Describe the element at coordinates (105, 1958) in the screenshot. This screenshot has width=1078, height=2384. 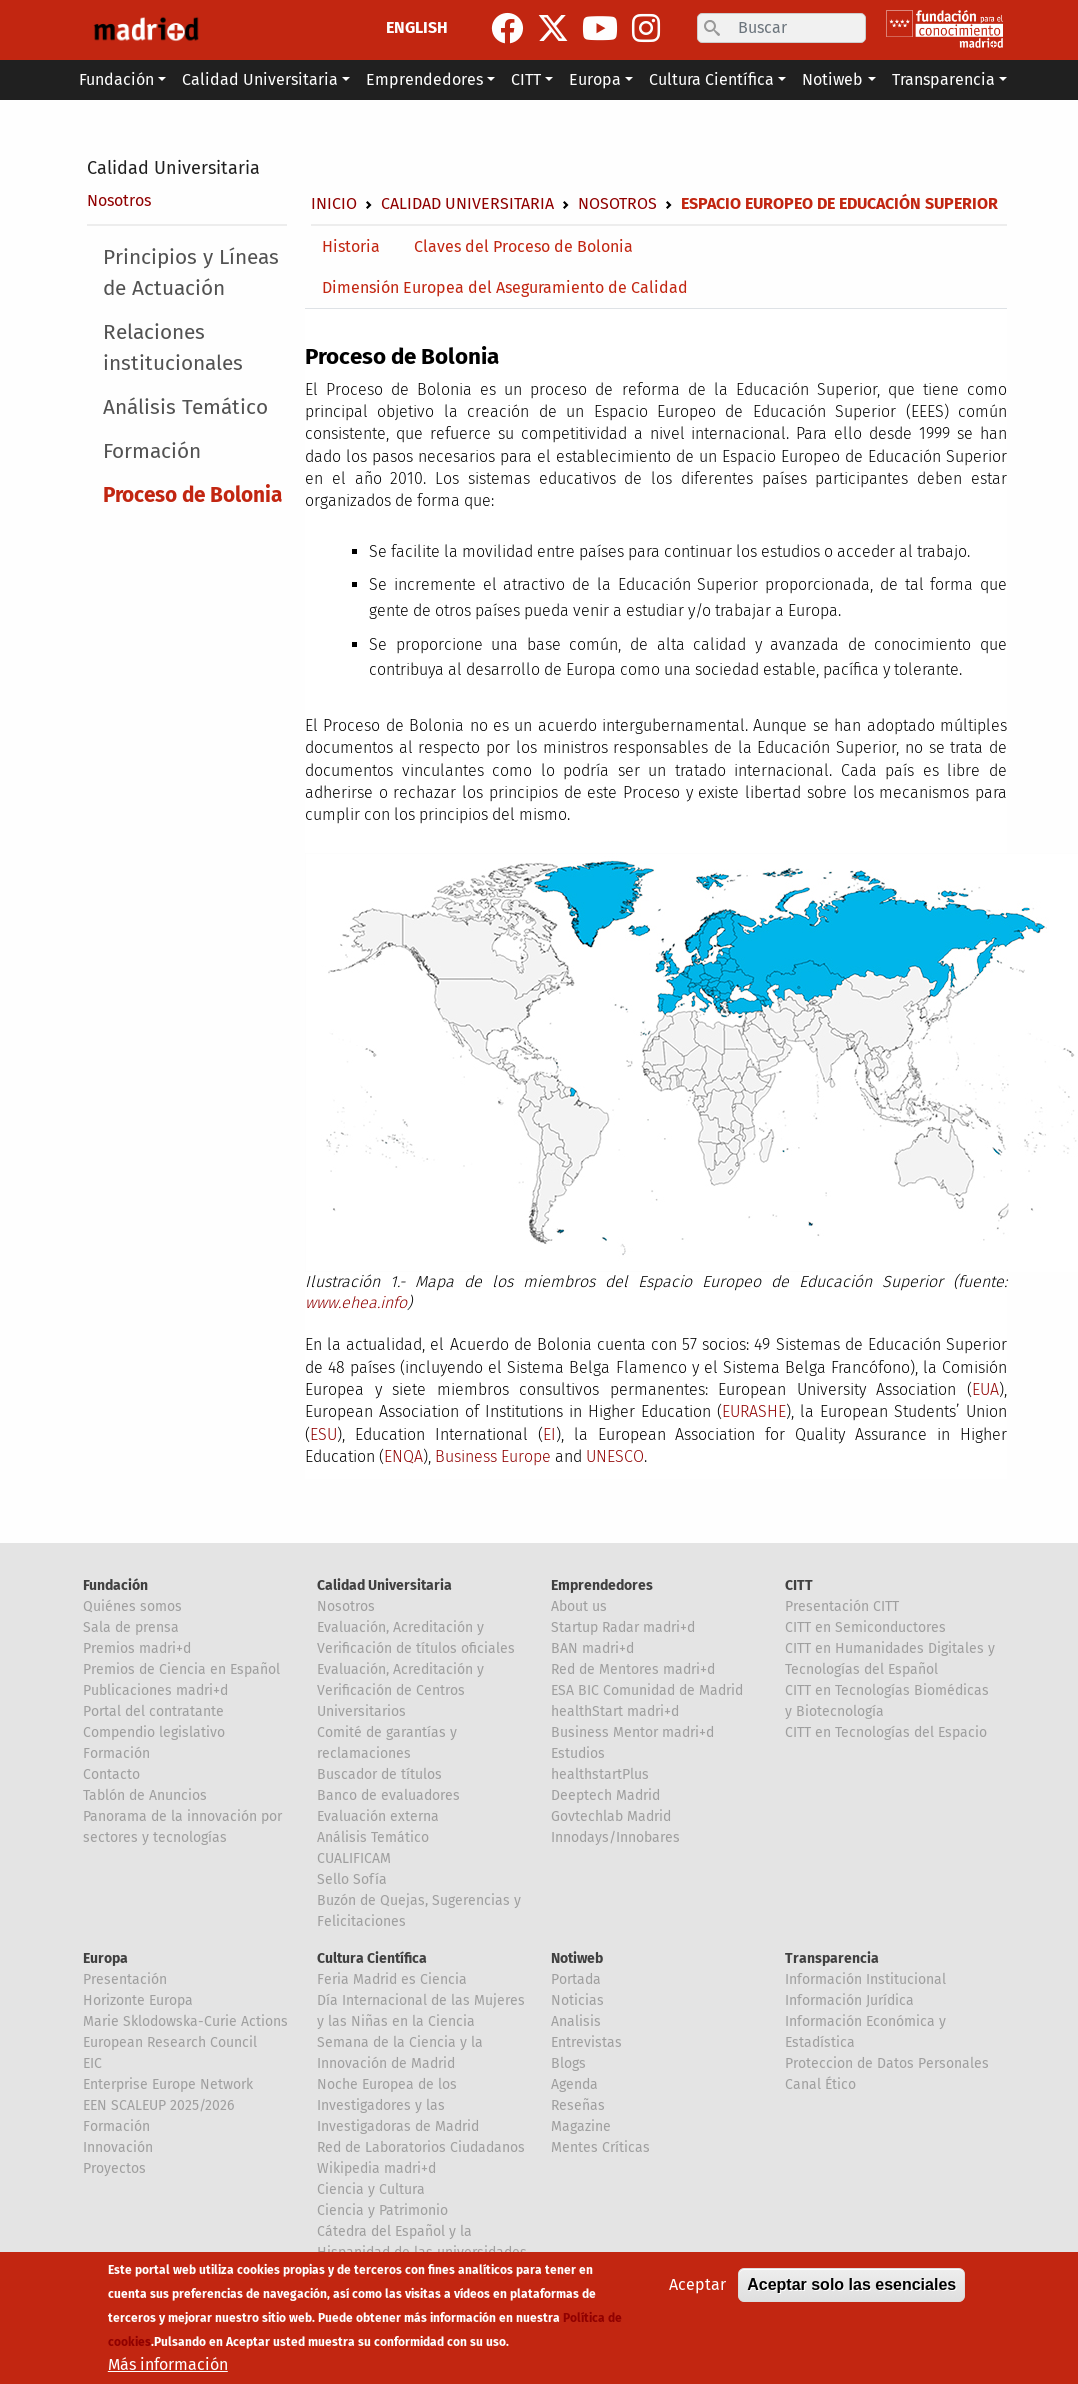
I see `Europa` at that location.